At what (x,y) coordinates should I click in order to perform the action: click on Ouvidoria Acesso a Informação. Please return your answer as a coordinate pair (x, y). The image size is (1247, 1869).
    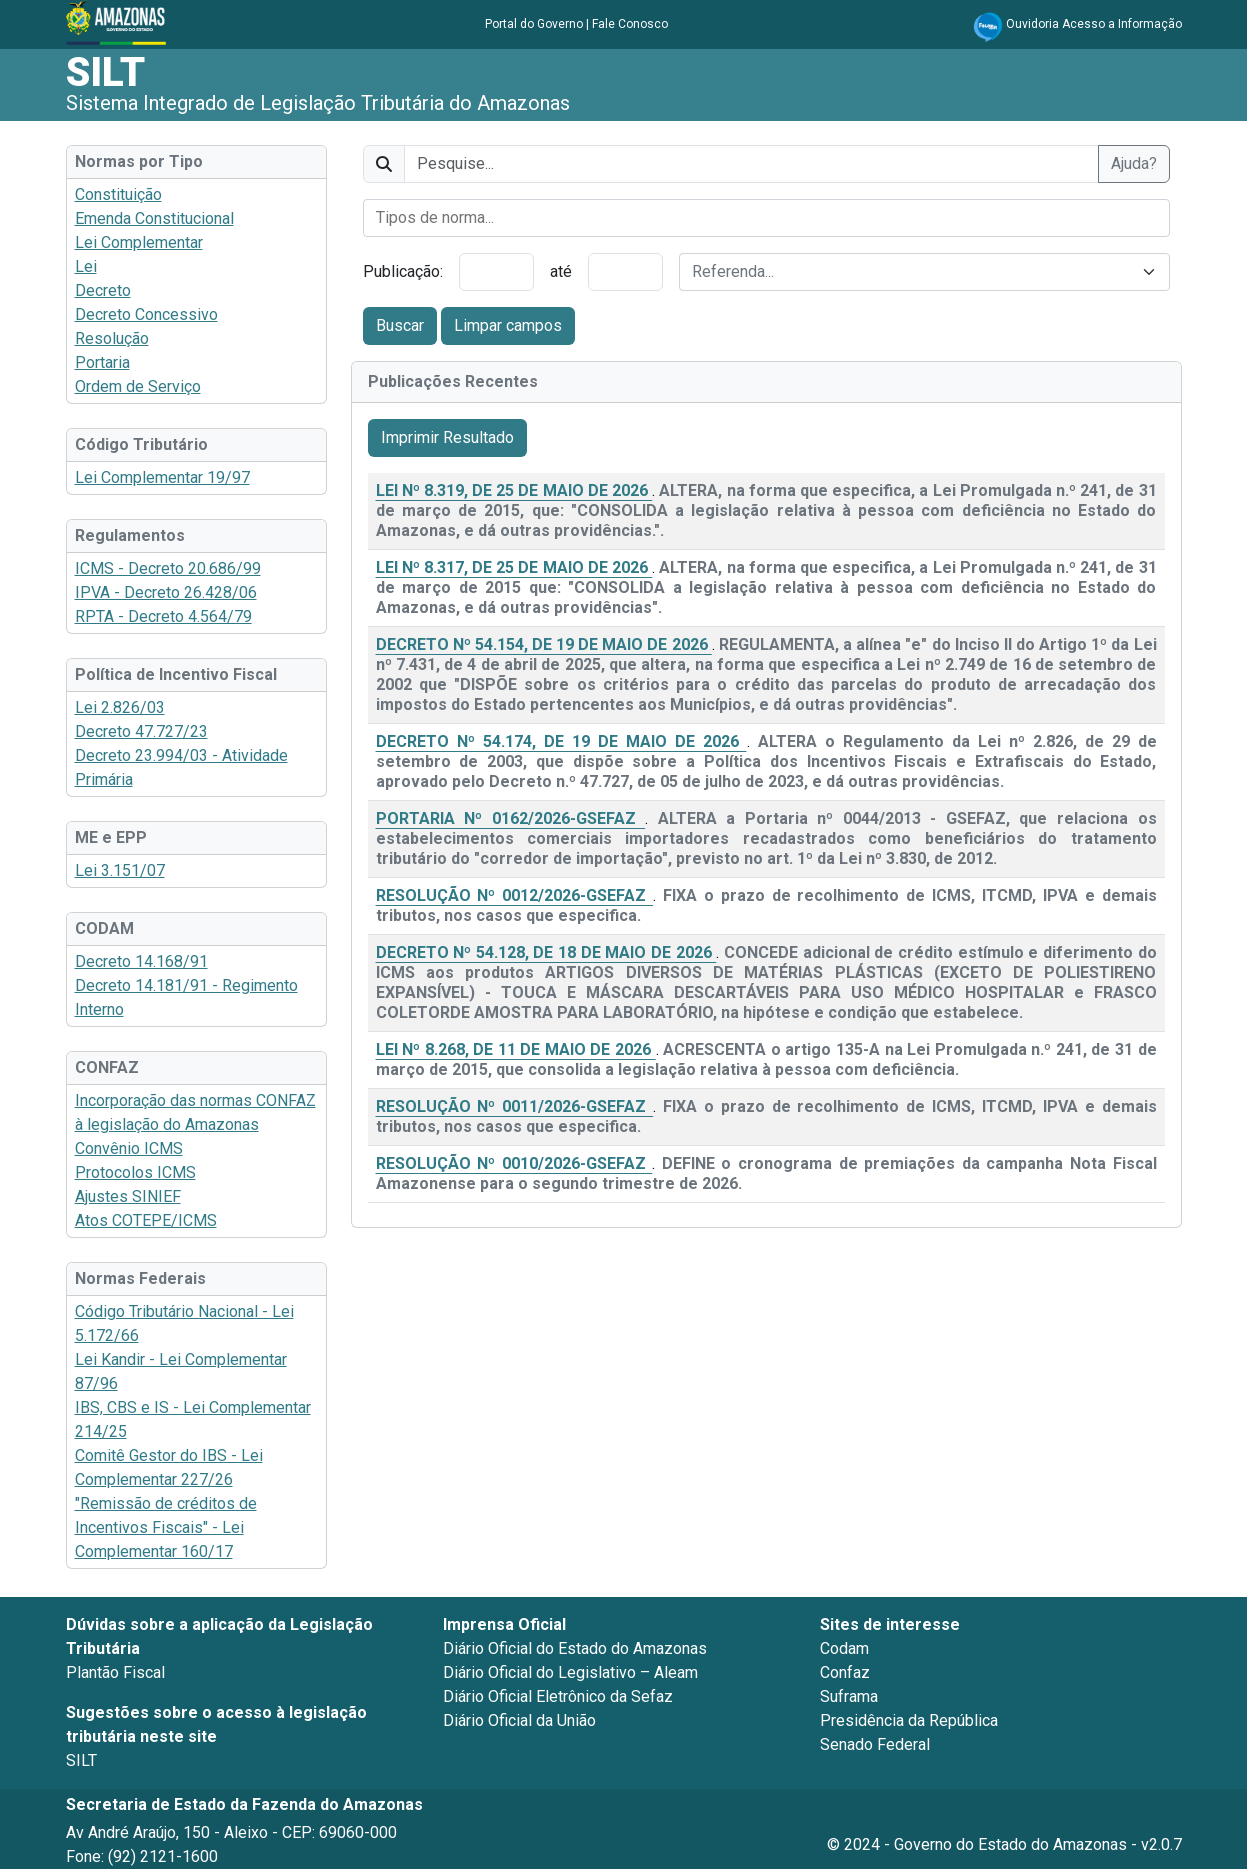
    Looking at the image, I should click on (1094, 24).